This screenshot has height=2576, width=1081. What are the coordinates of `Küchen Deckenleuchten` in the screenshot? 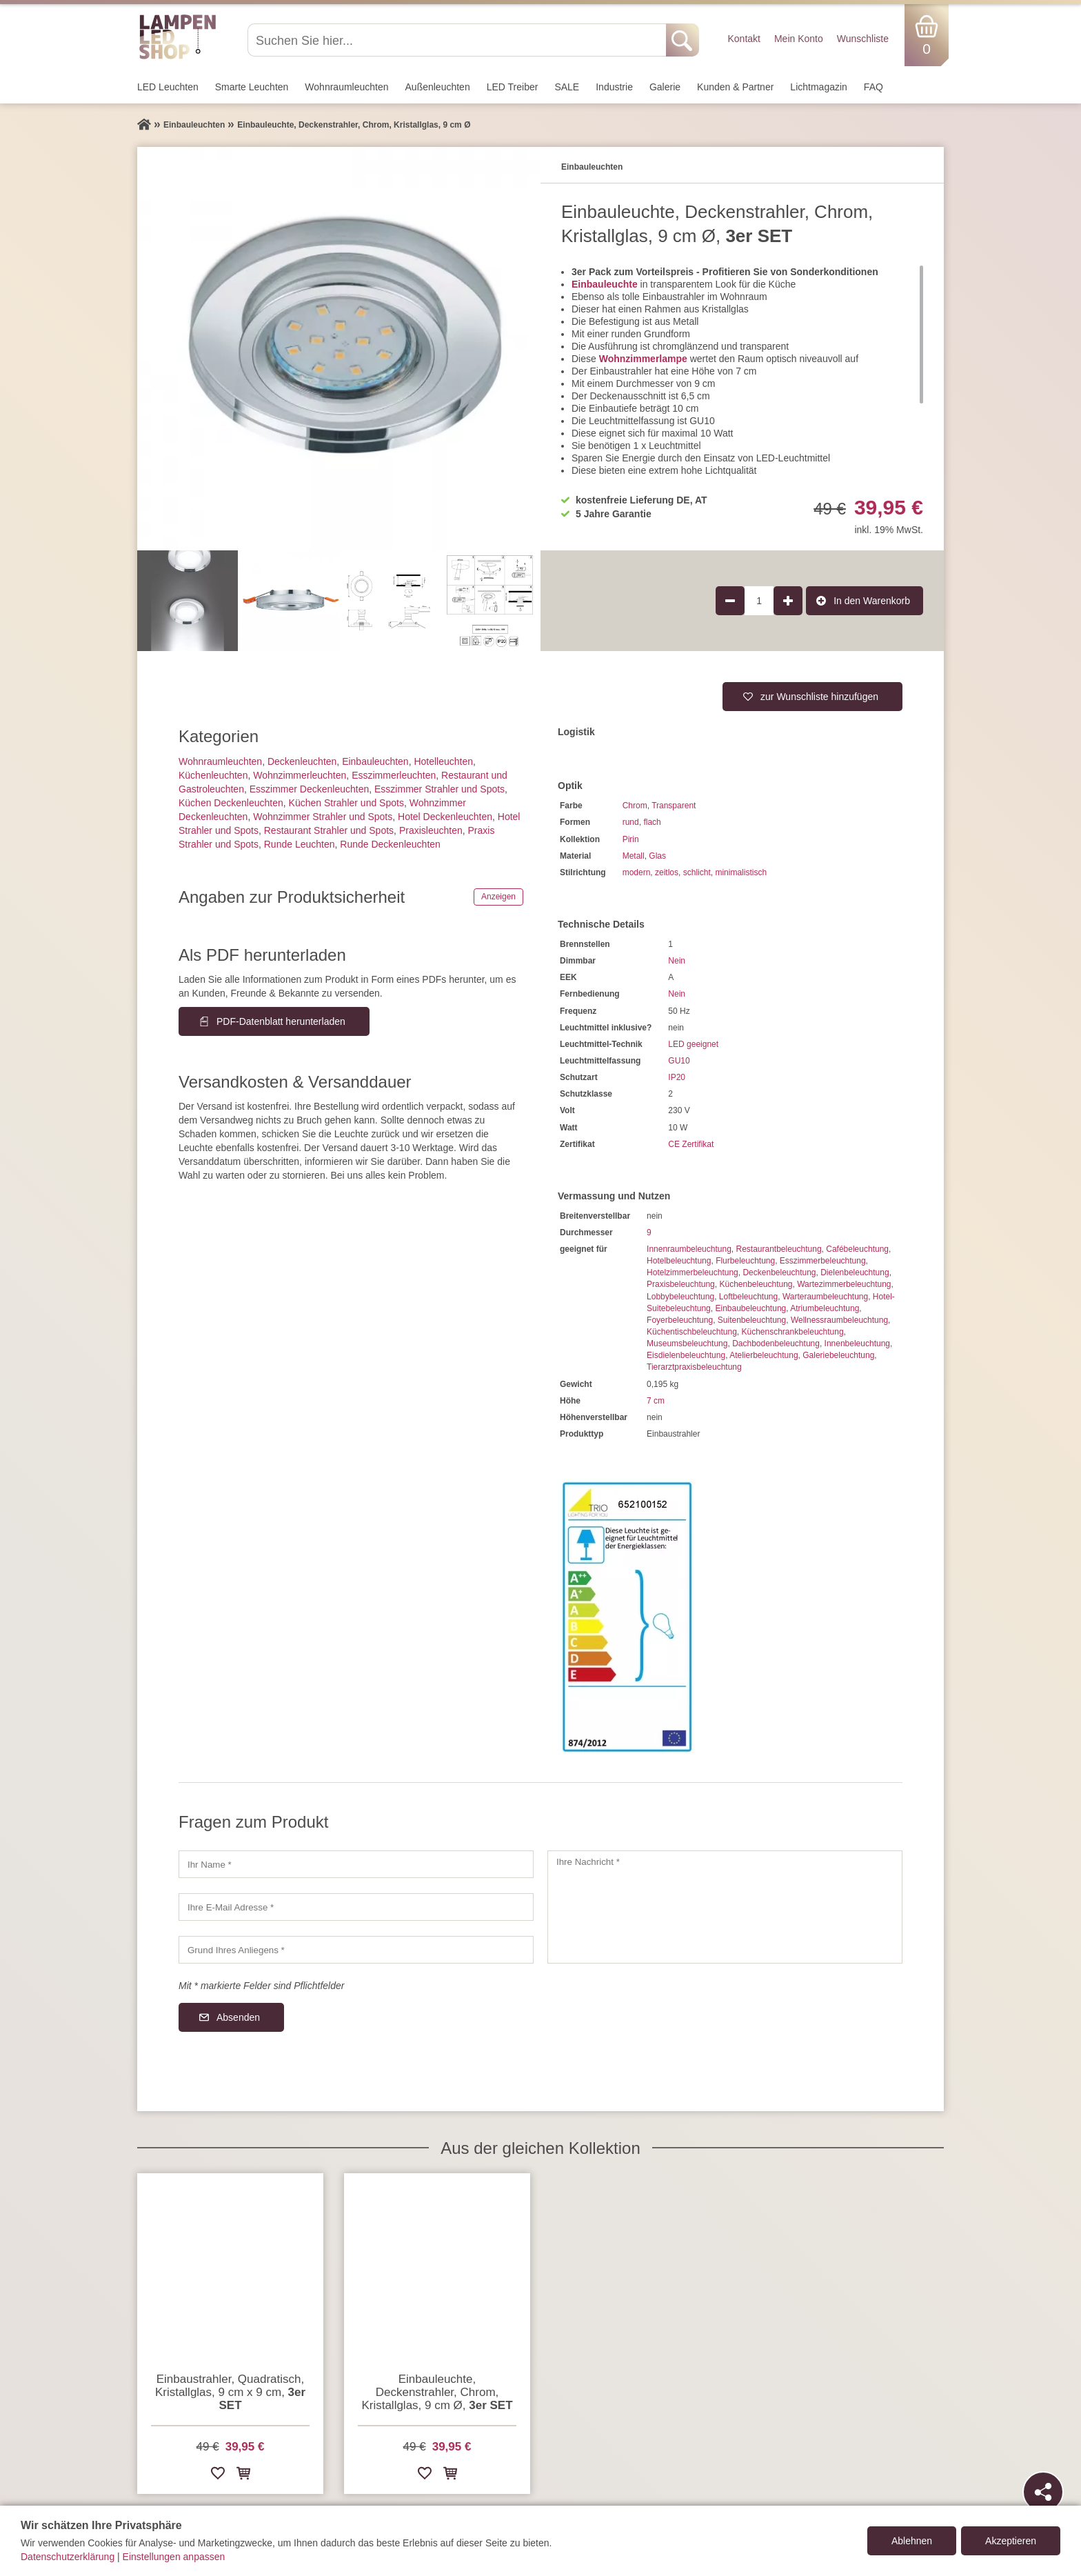 It's located at (231, 802).